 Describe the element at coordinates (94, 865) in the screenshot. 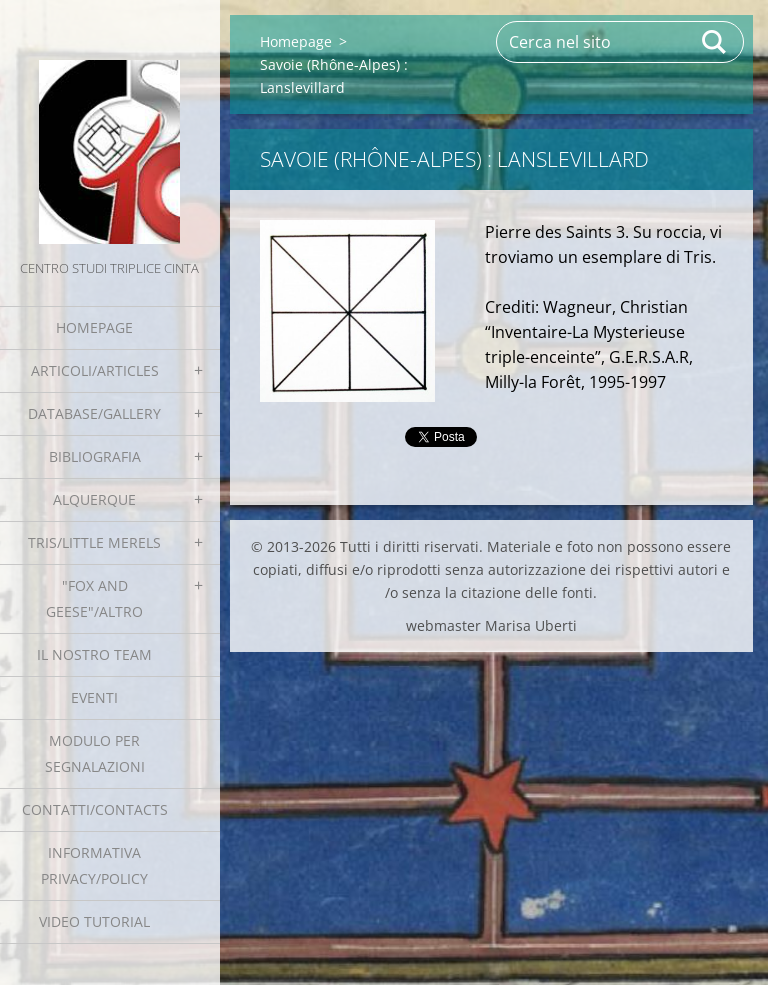

I see `Informativa Privacy/Policy` at that location.